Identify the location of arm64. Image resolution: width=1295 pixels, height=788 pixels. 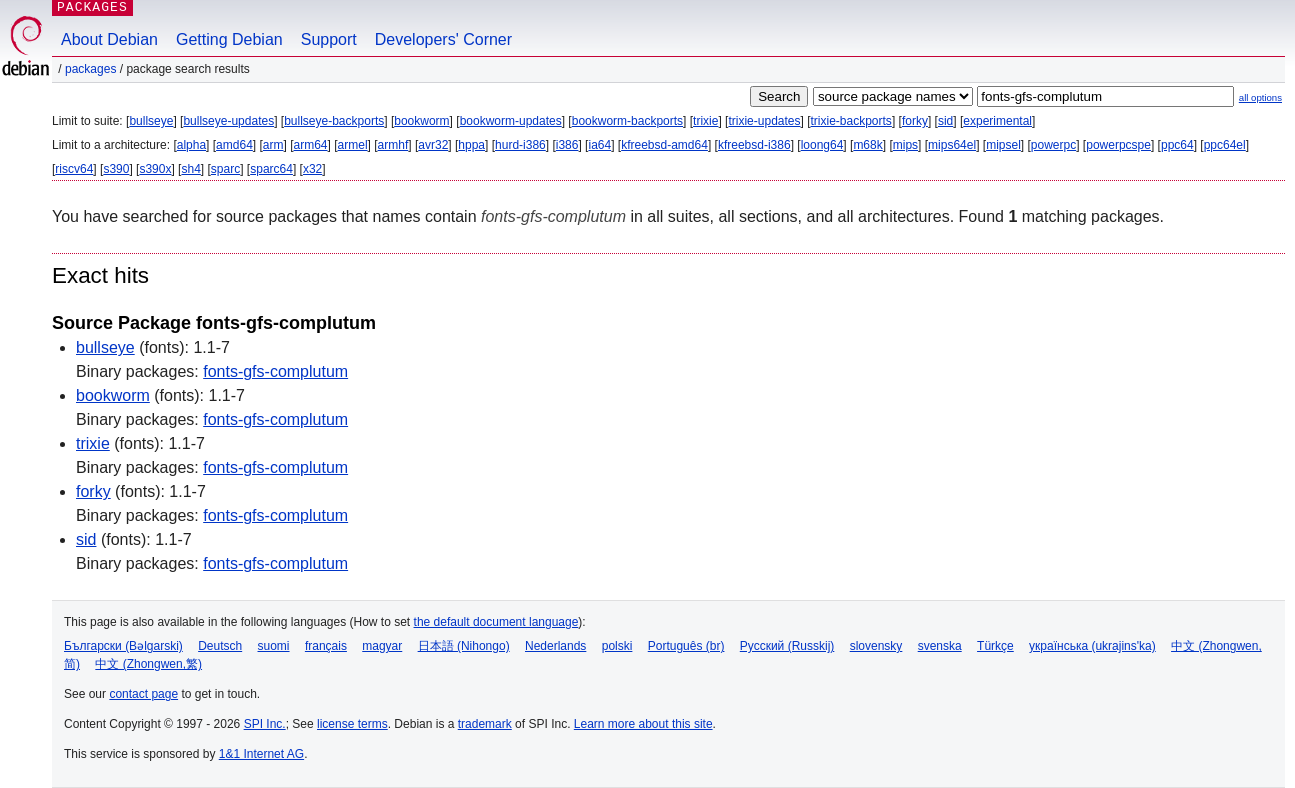
(311, 145).